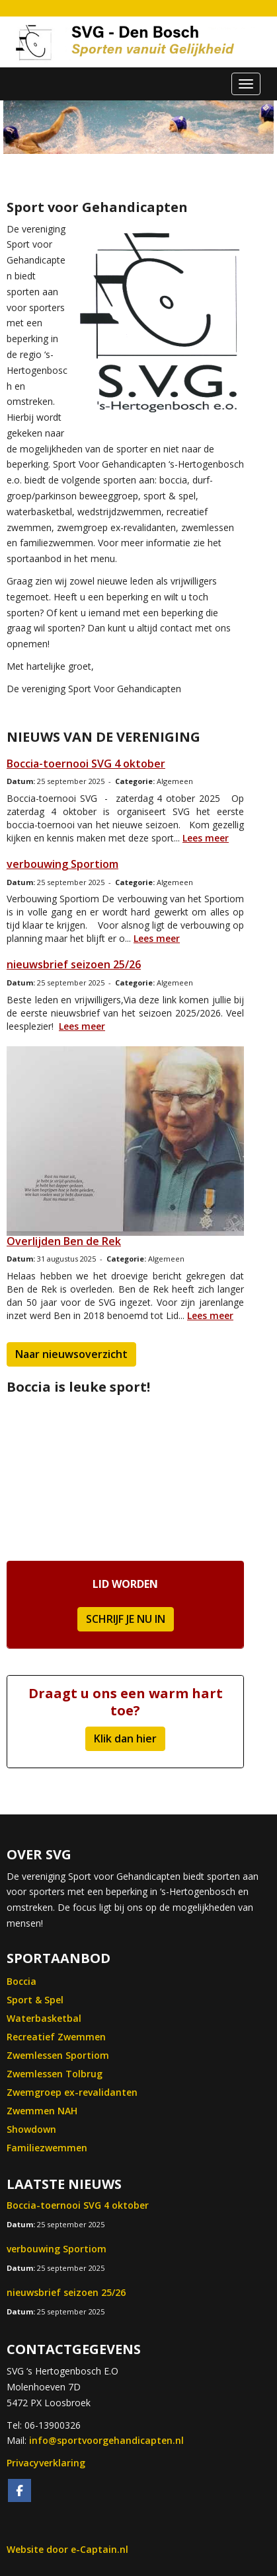  What do you see at coordinates (106, 2440) in the screenshot?
I see `@sportvoorgehandicapten.nl` at bounding box center [106, 2440].